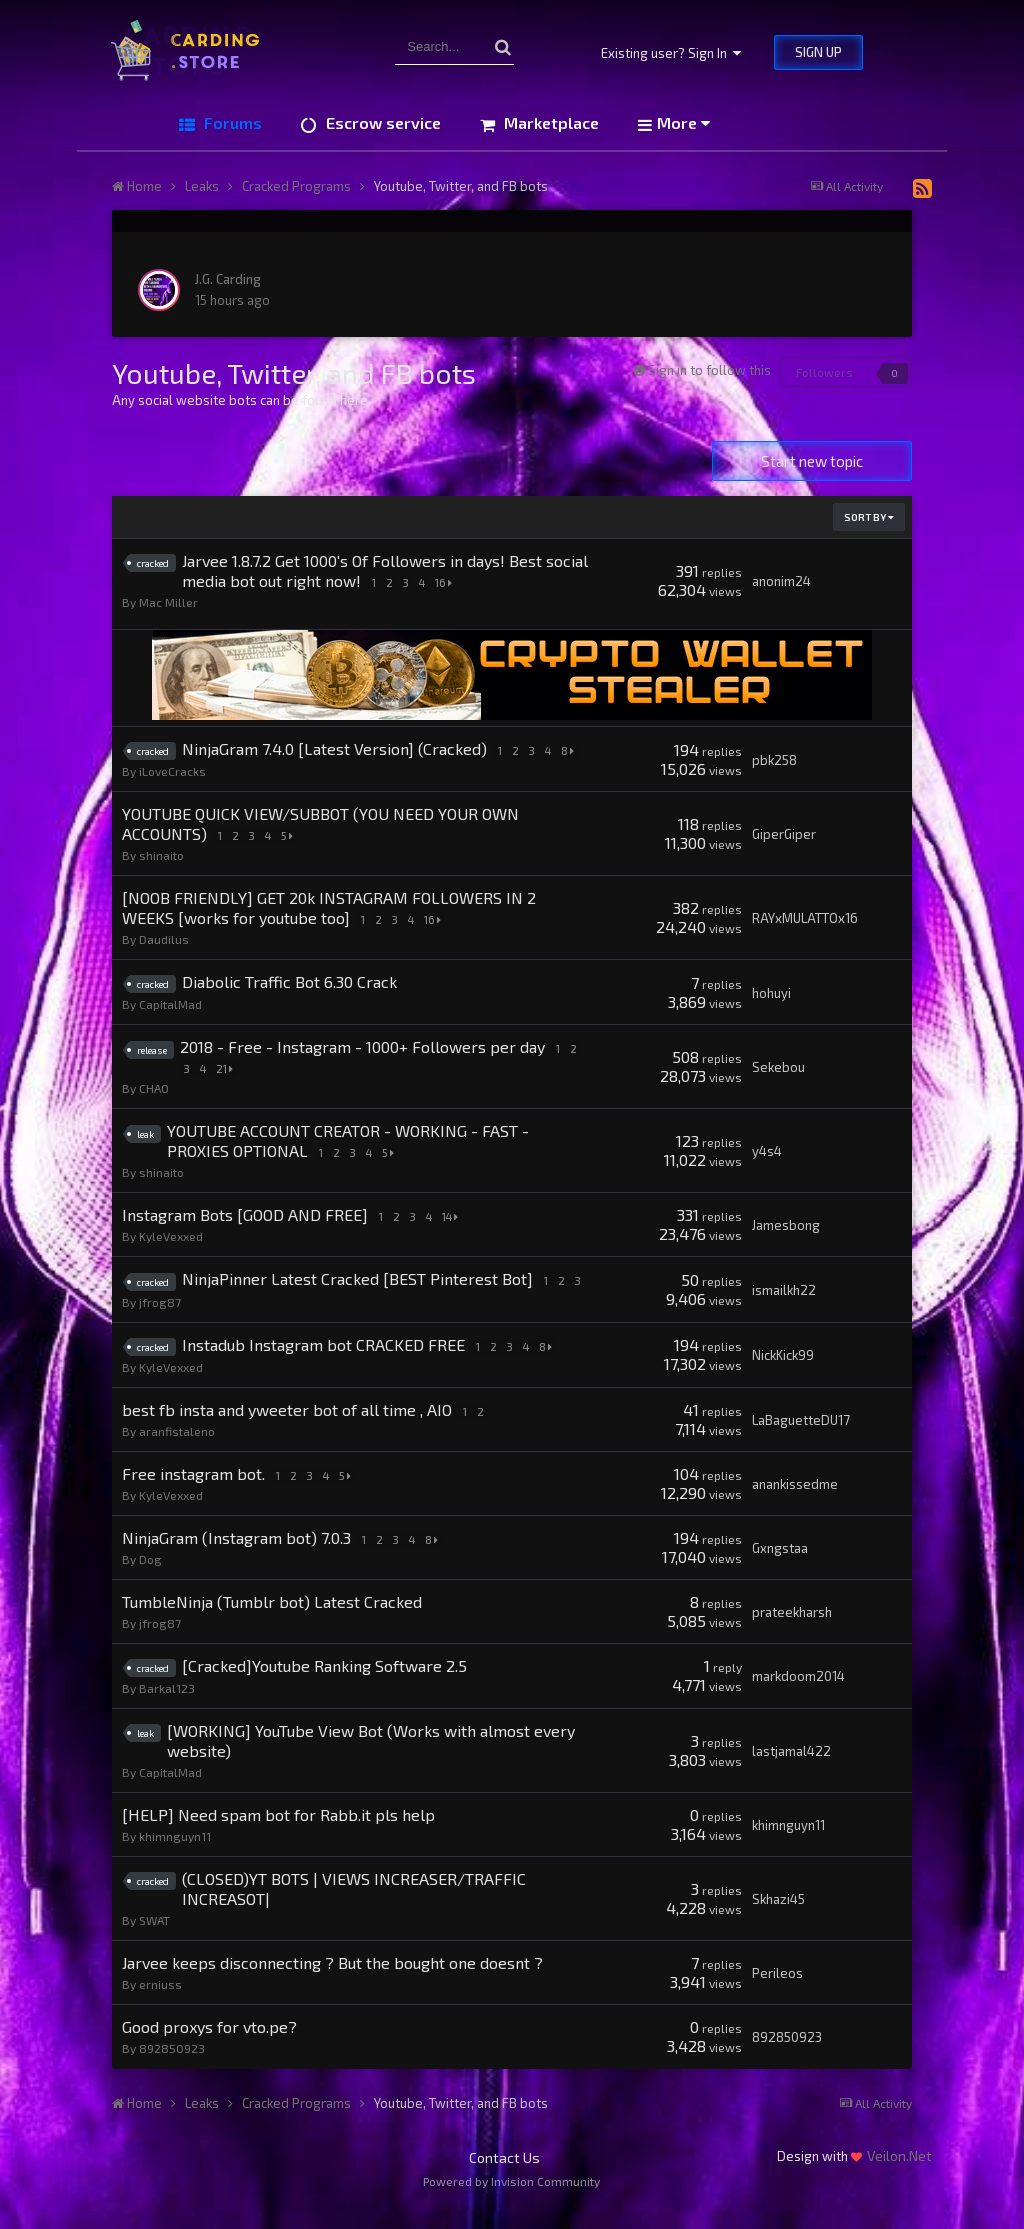 This screenshot has width=1024, height=2229. Describe the element at coordinates (791, 1770) in the screenshot. I see `lastjamal422` at that location.